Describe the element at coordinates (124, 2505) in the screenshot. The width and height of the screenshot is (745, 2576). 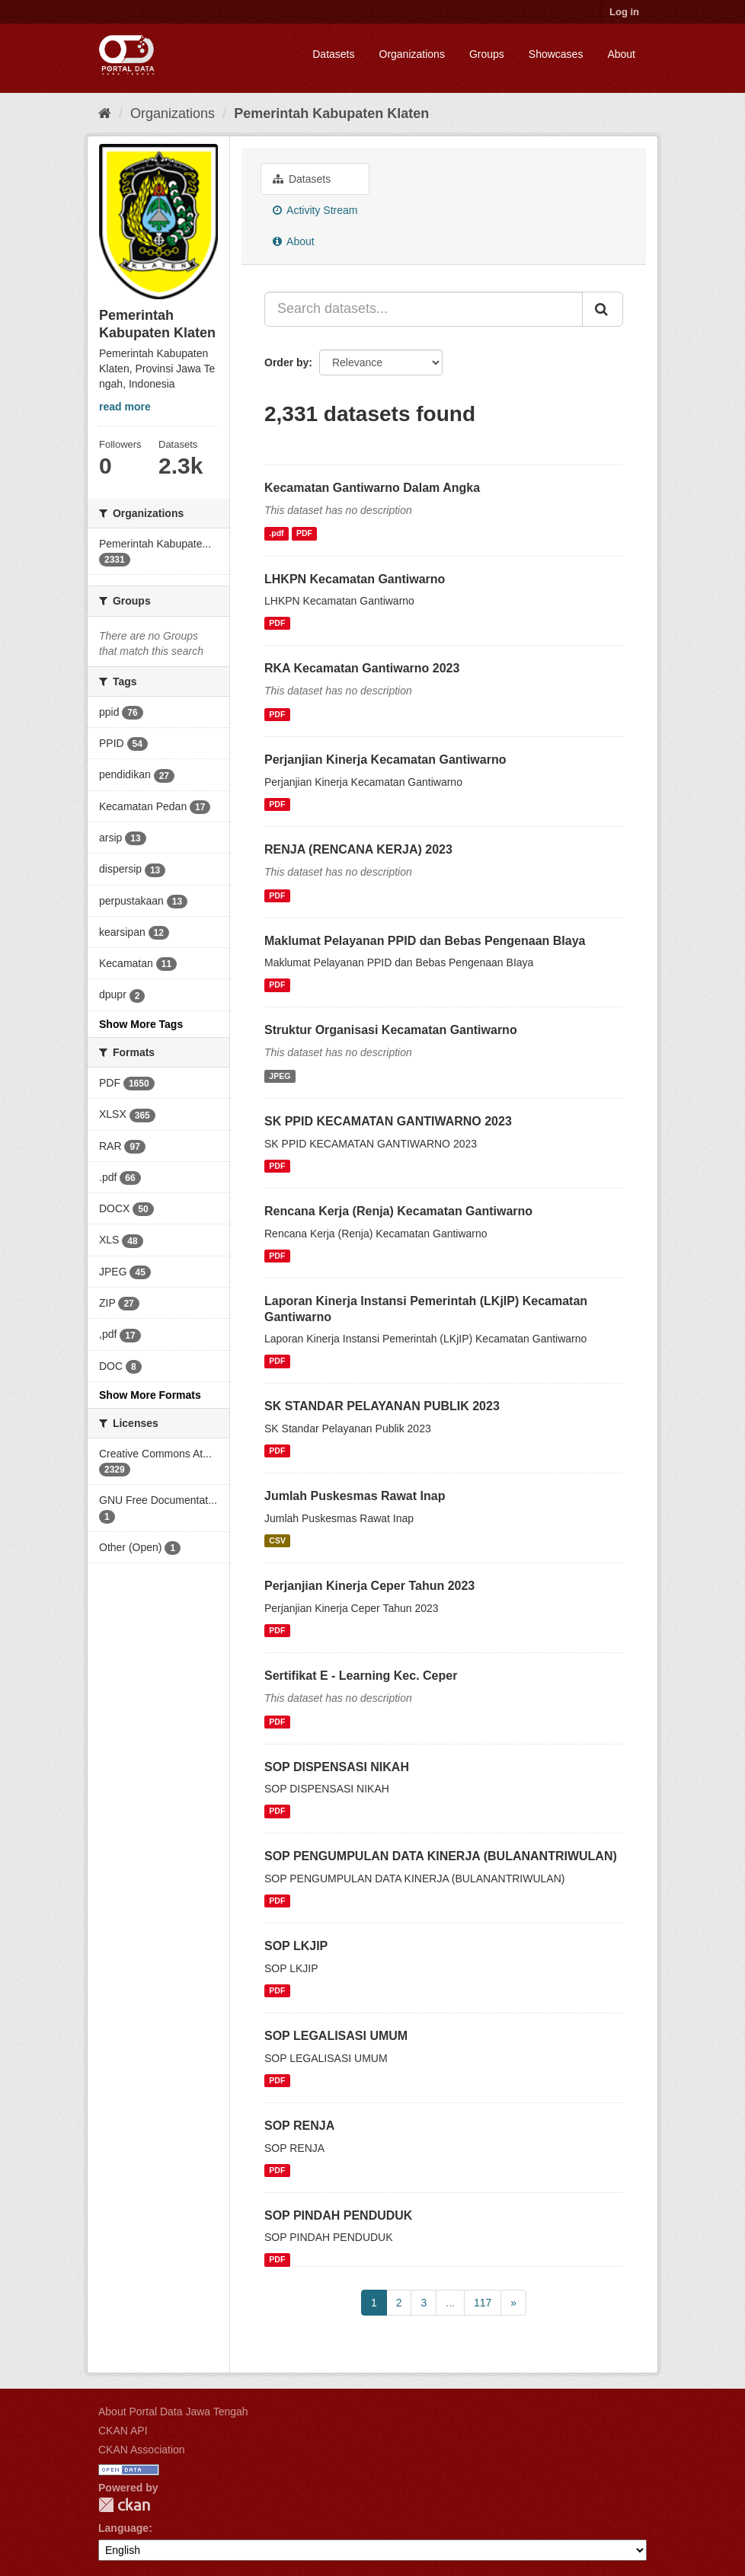
I see `CKAN` at that location.